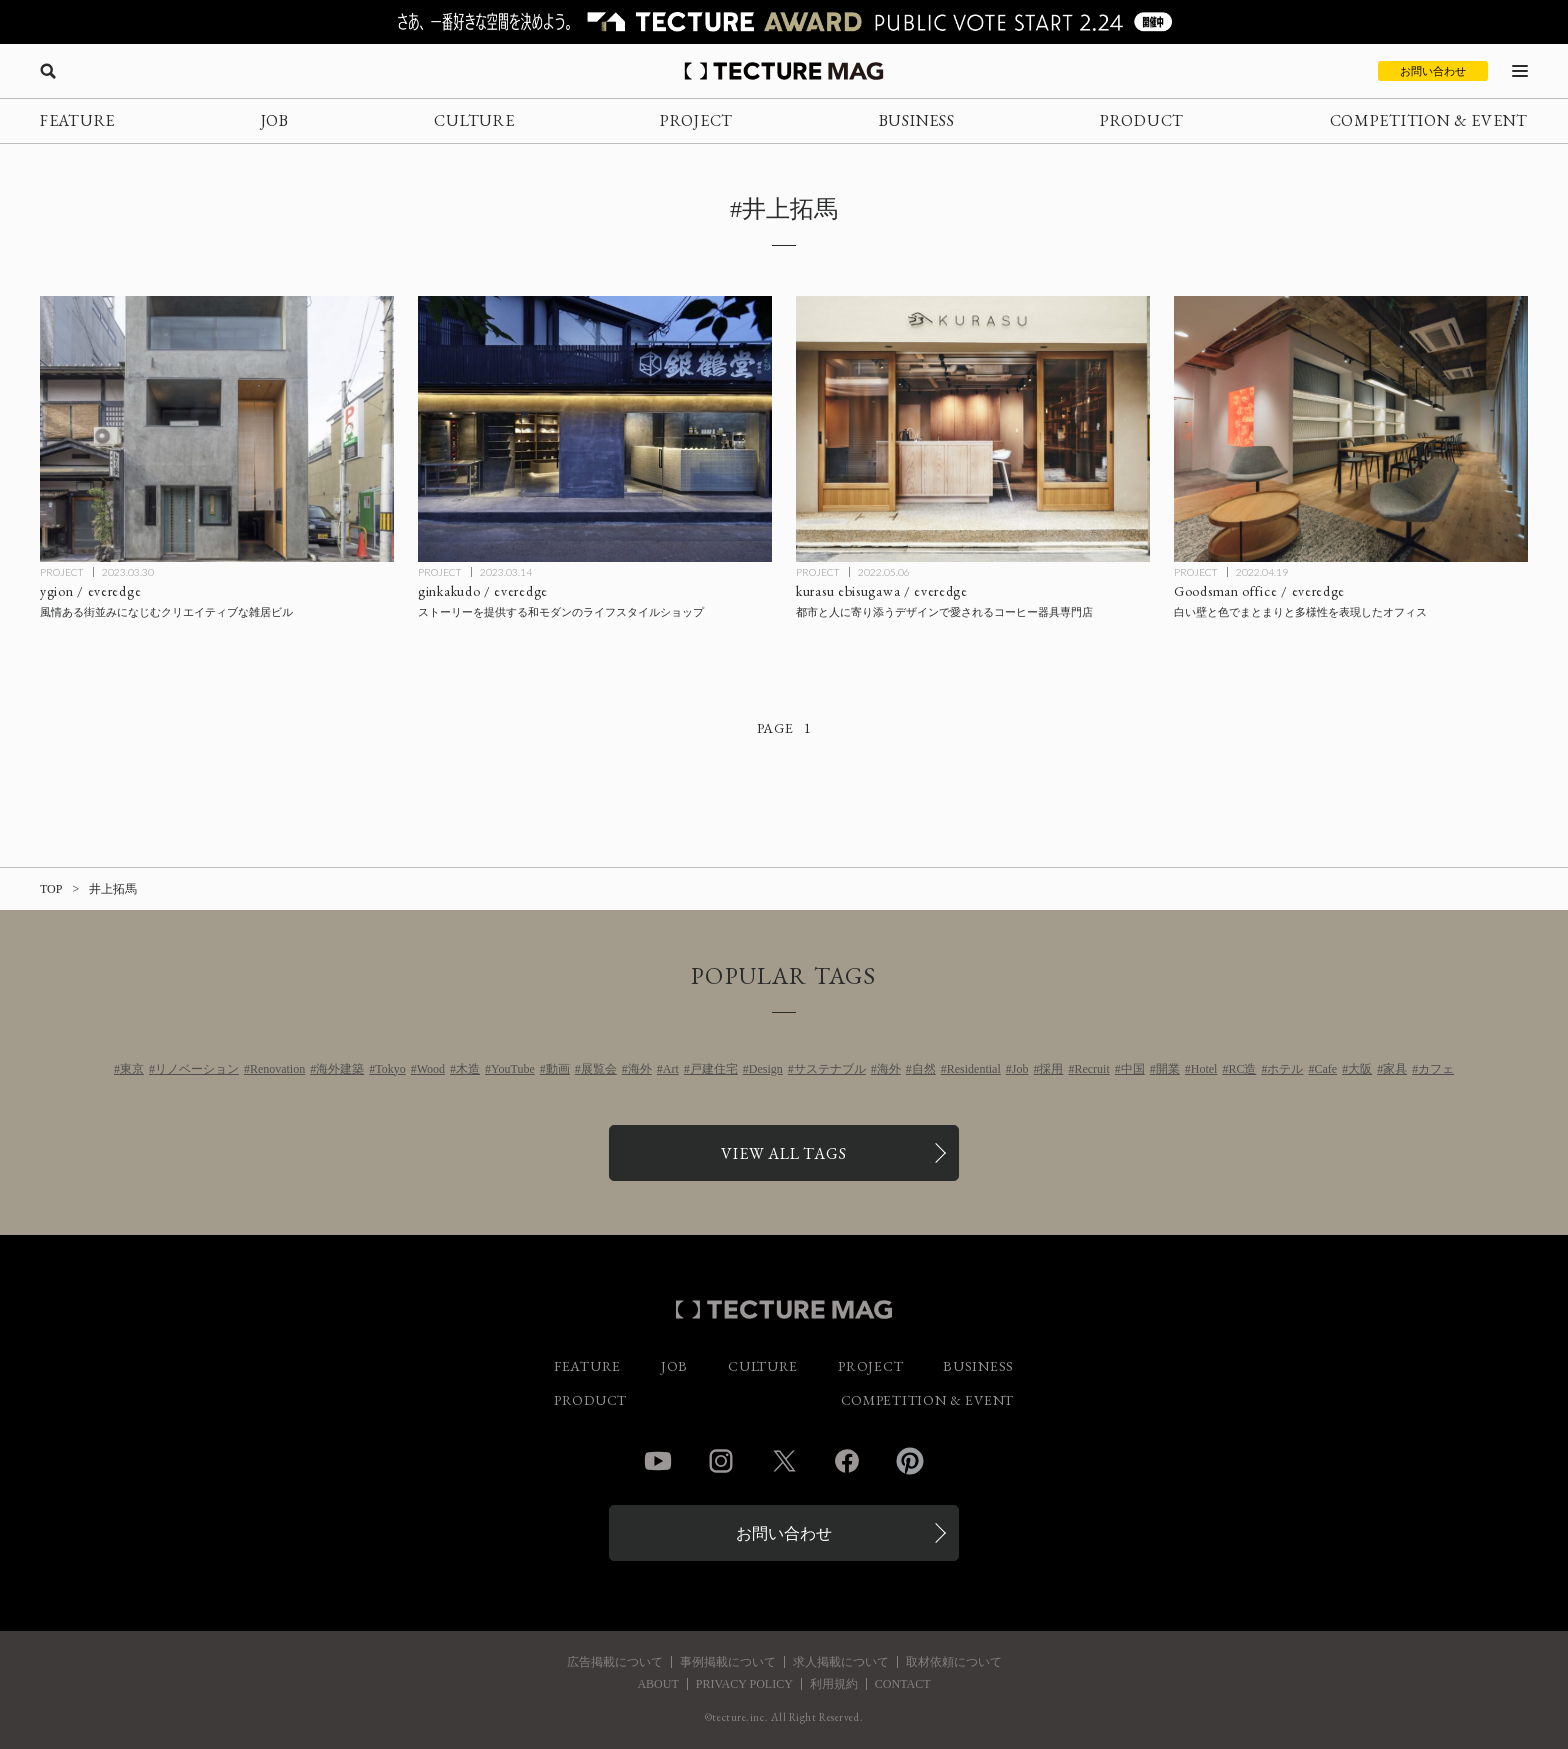  What do you see at coordinates (390, 1069) in the screenshot?
I see `Tokyo` at bounding box center [390, 1069].